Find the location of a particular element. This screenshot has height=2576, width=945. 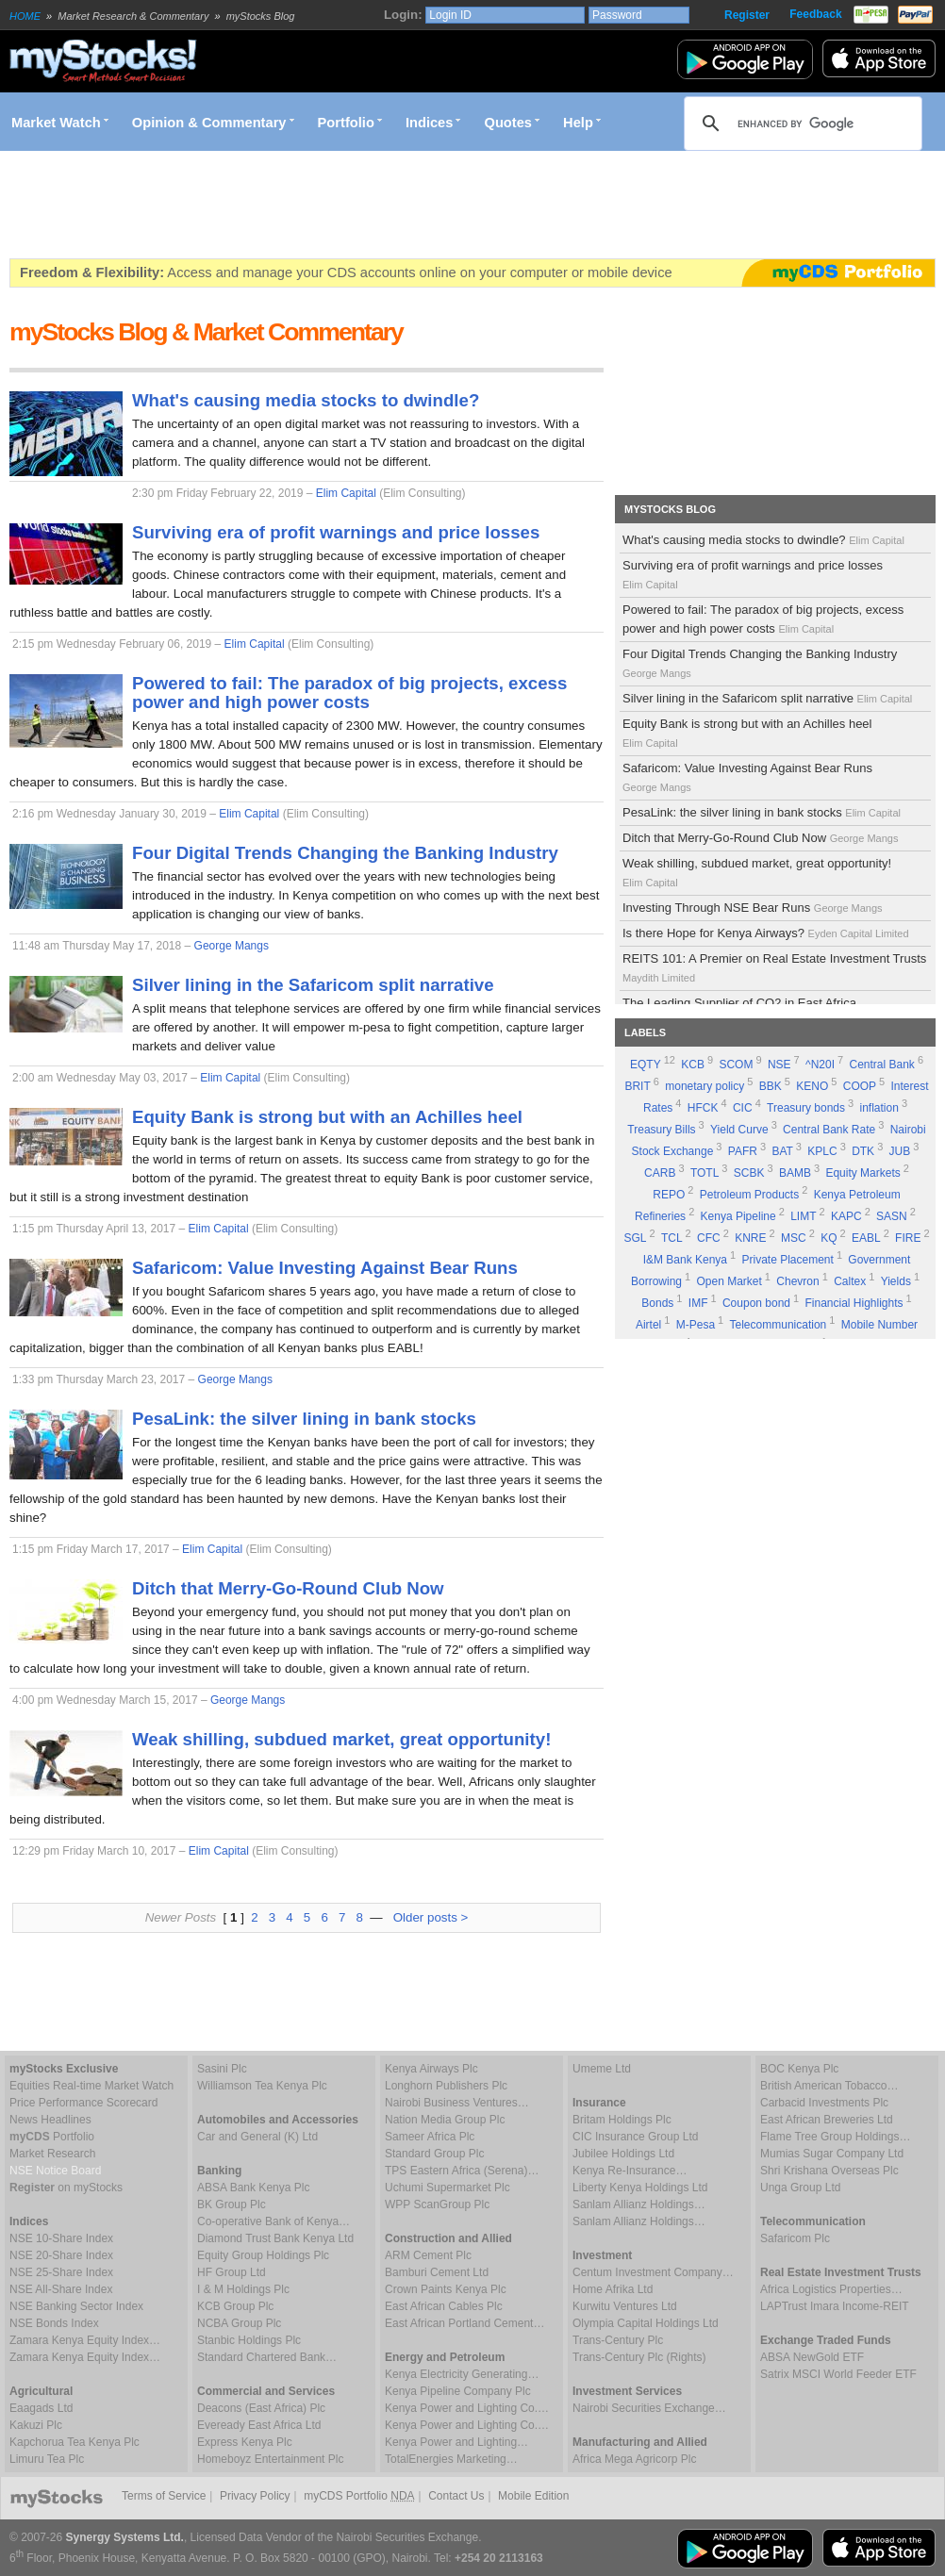

Home Afrika Ltd is located at coordinates (612, 2289).